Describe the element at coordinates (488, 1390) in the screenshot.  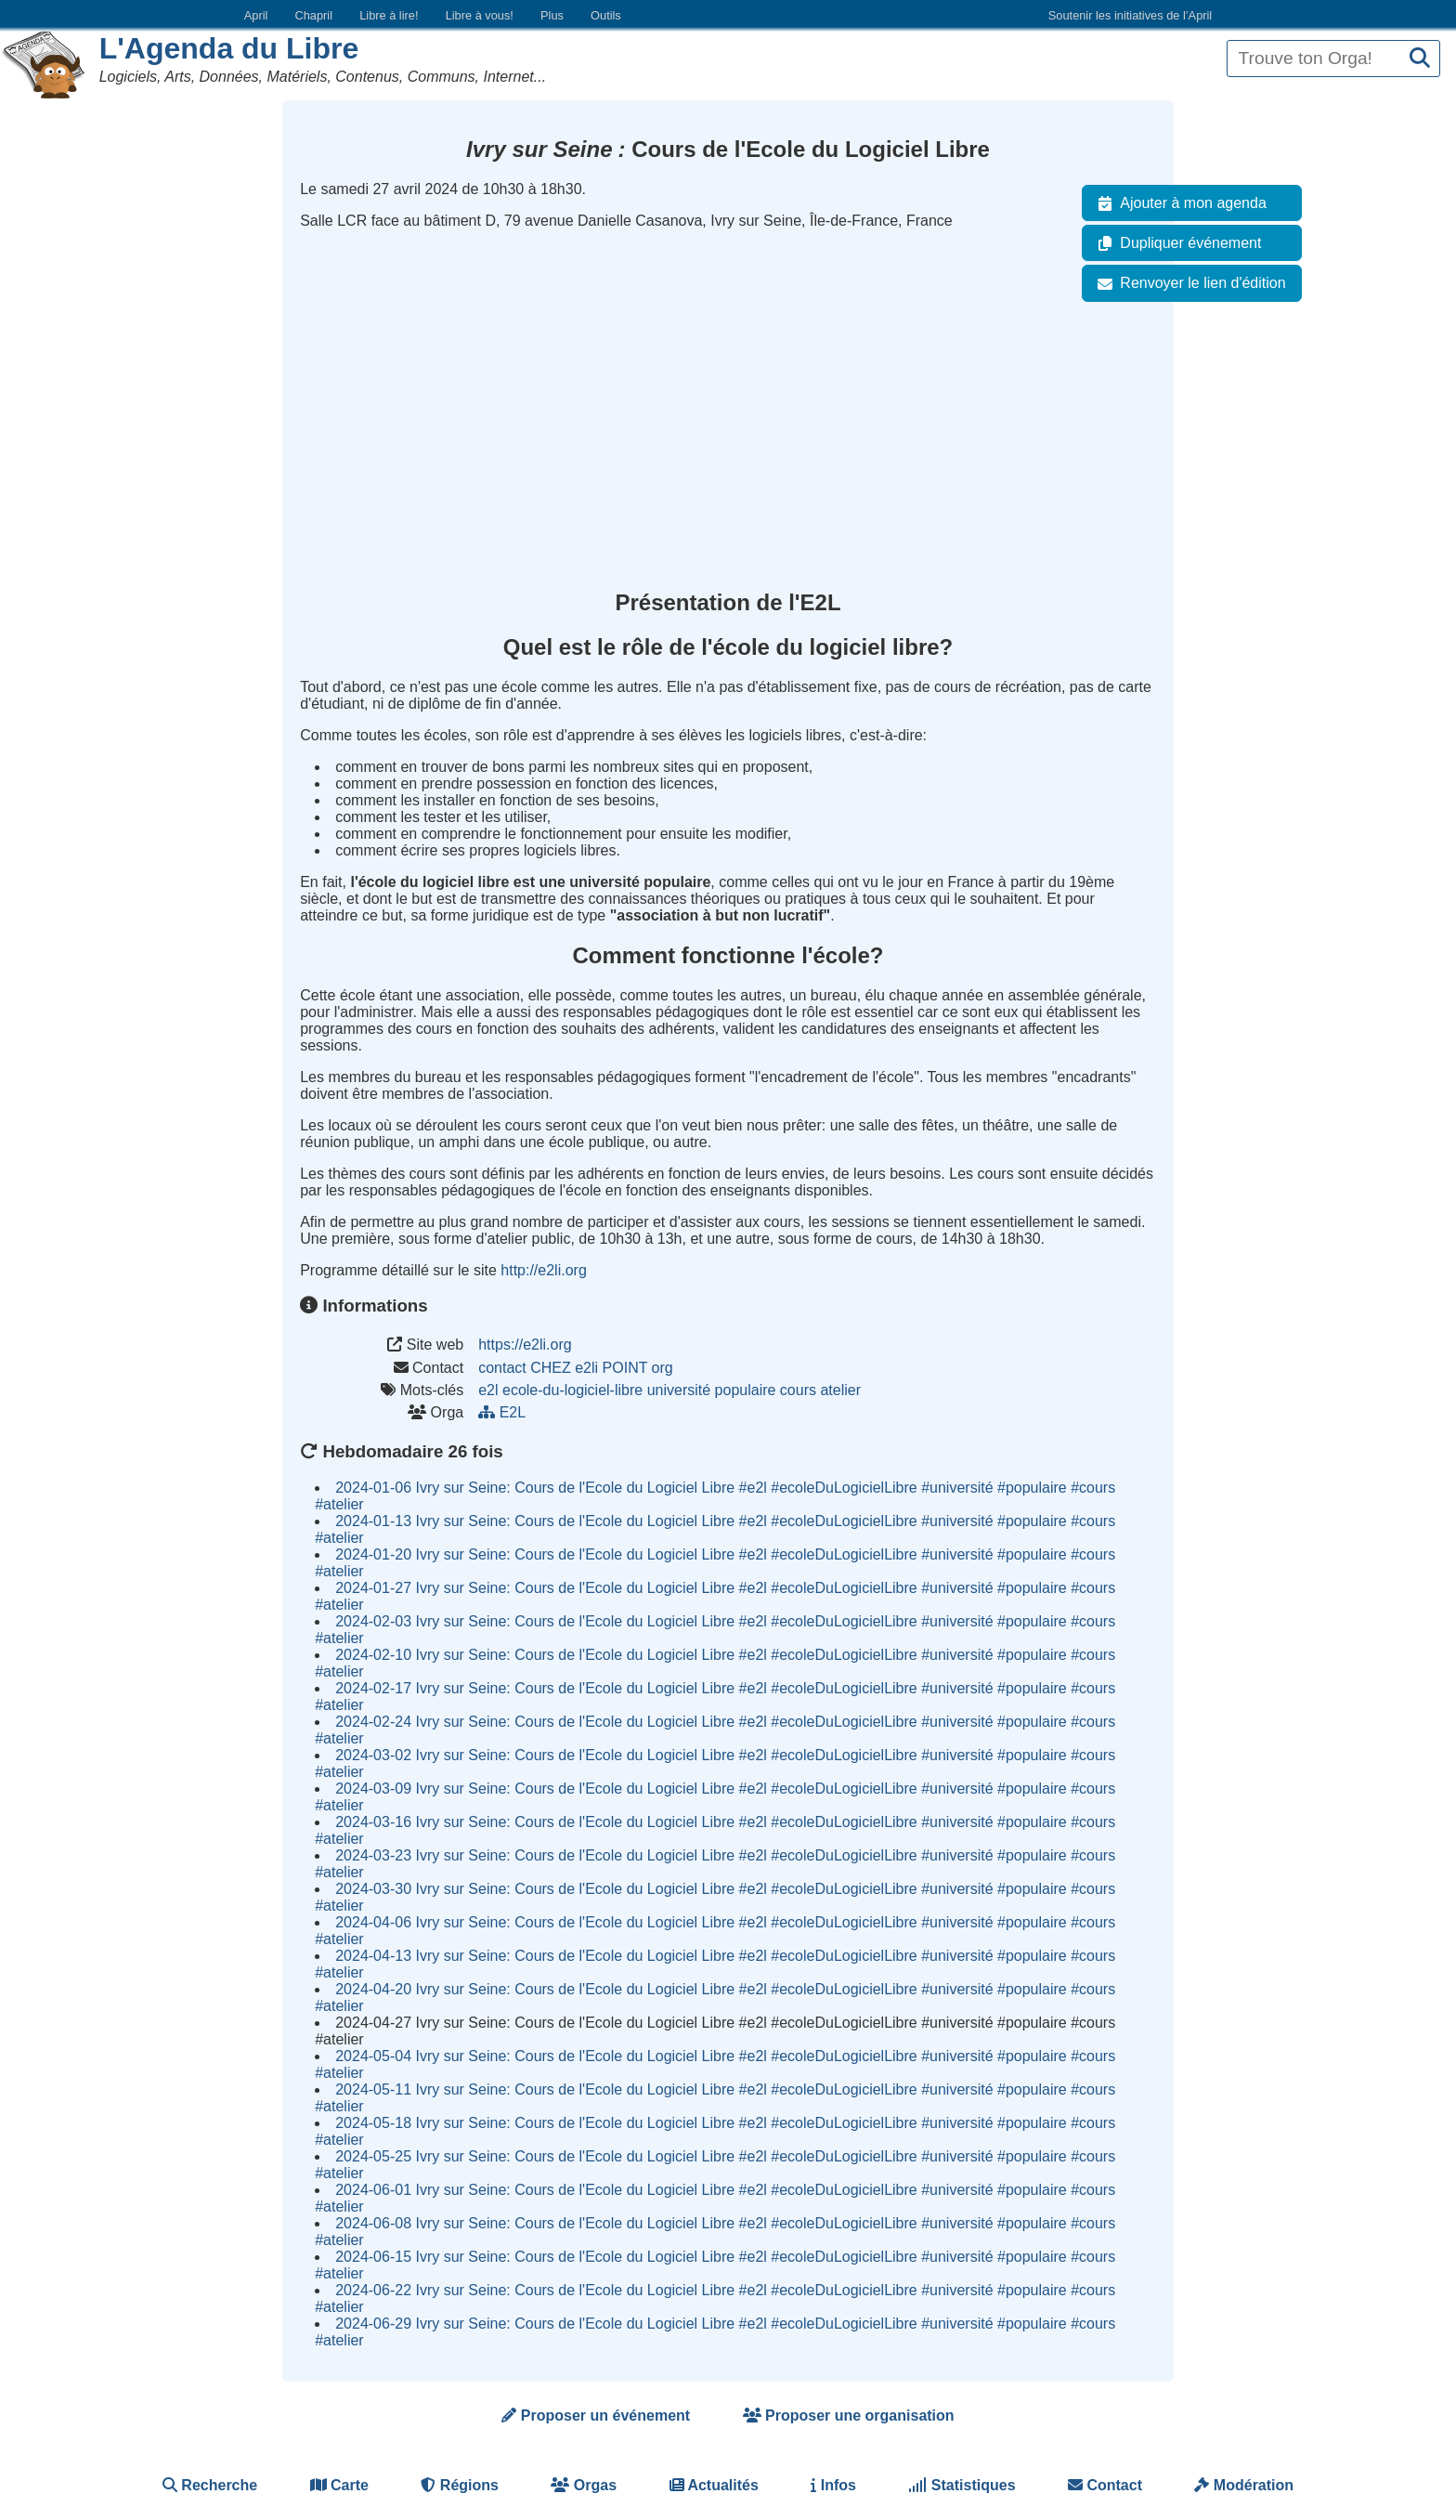
I see `e2l` at that location.